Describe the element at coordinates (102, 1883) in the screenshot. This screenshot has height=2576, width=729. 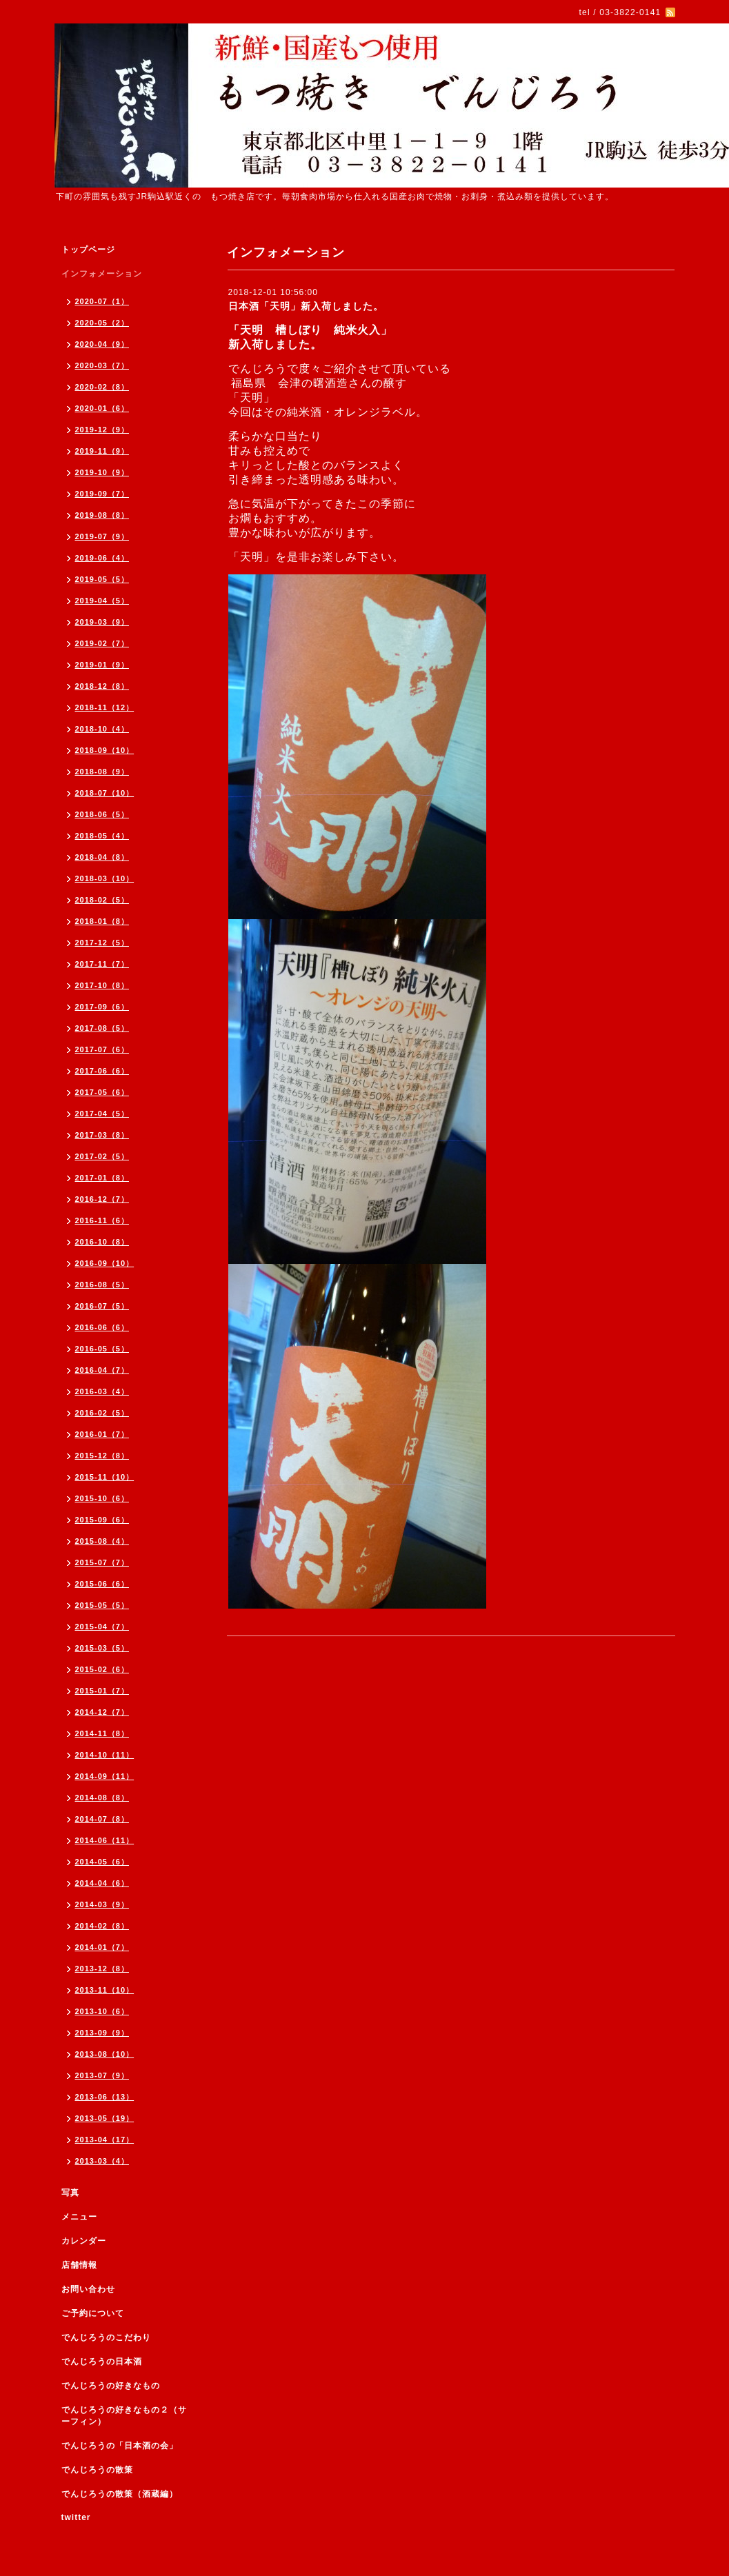
I see `2014-04（6）` at that location.